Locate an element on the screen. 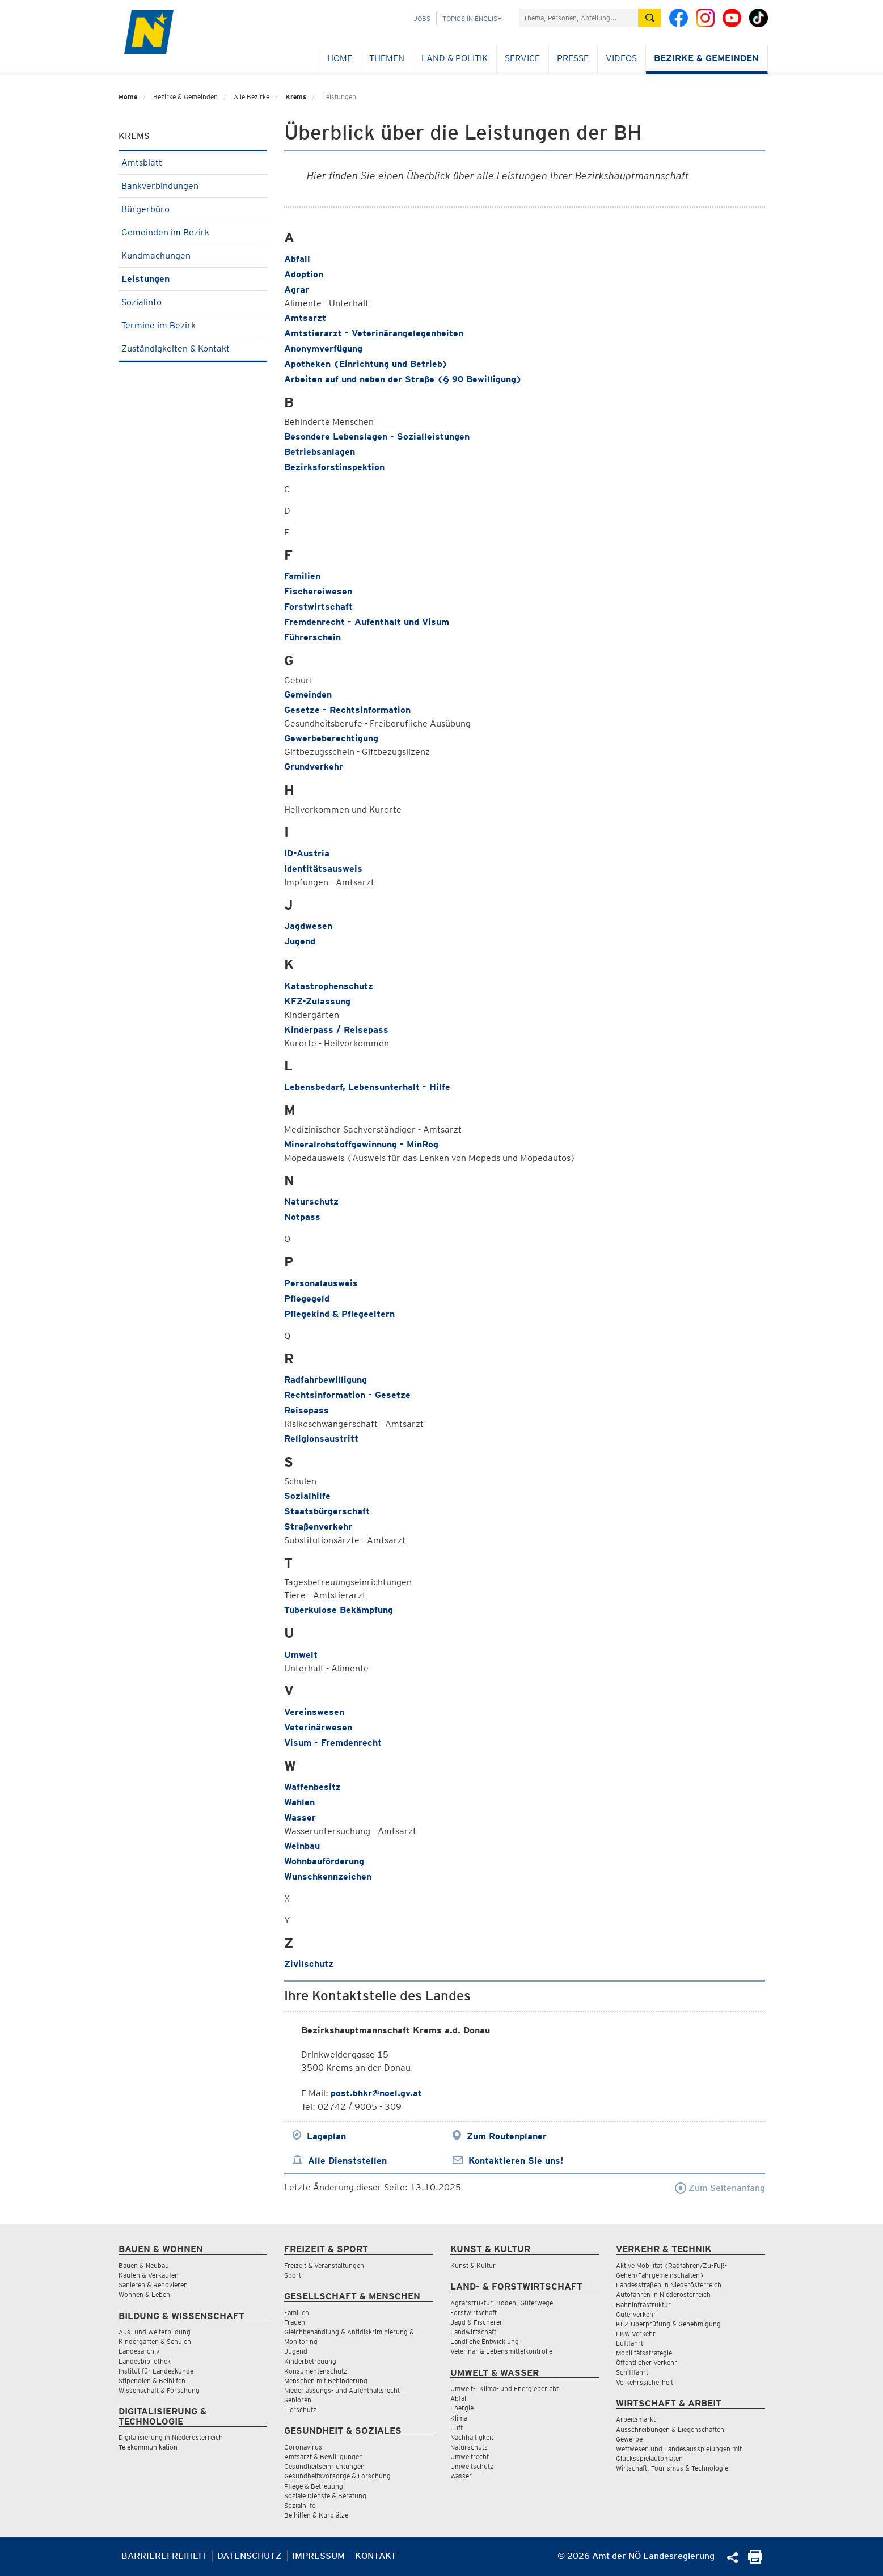 This screenshot has width=883, height=2576. post.bhkr@noel.gv.at is located at coordinates (376, 2093).